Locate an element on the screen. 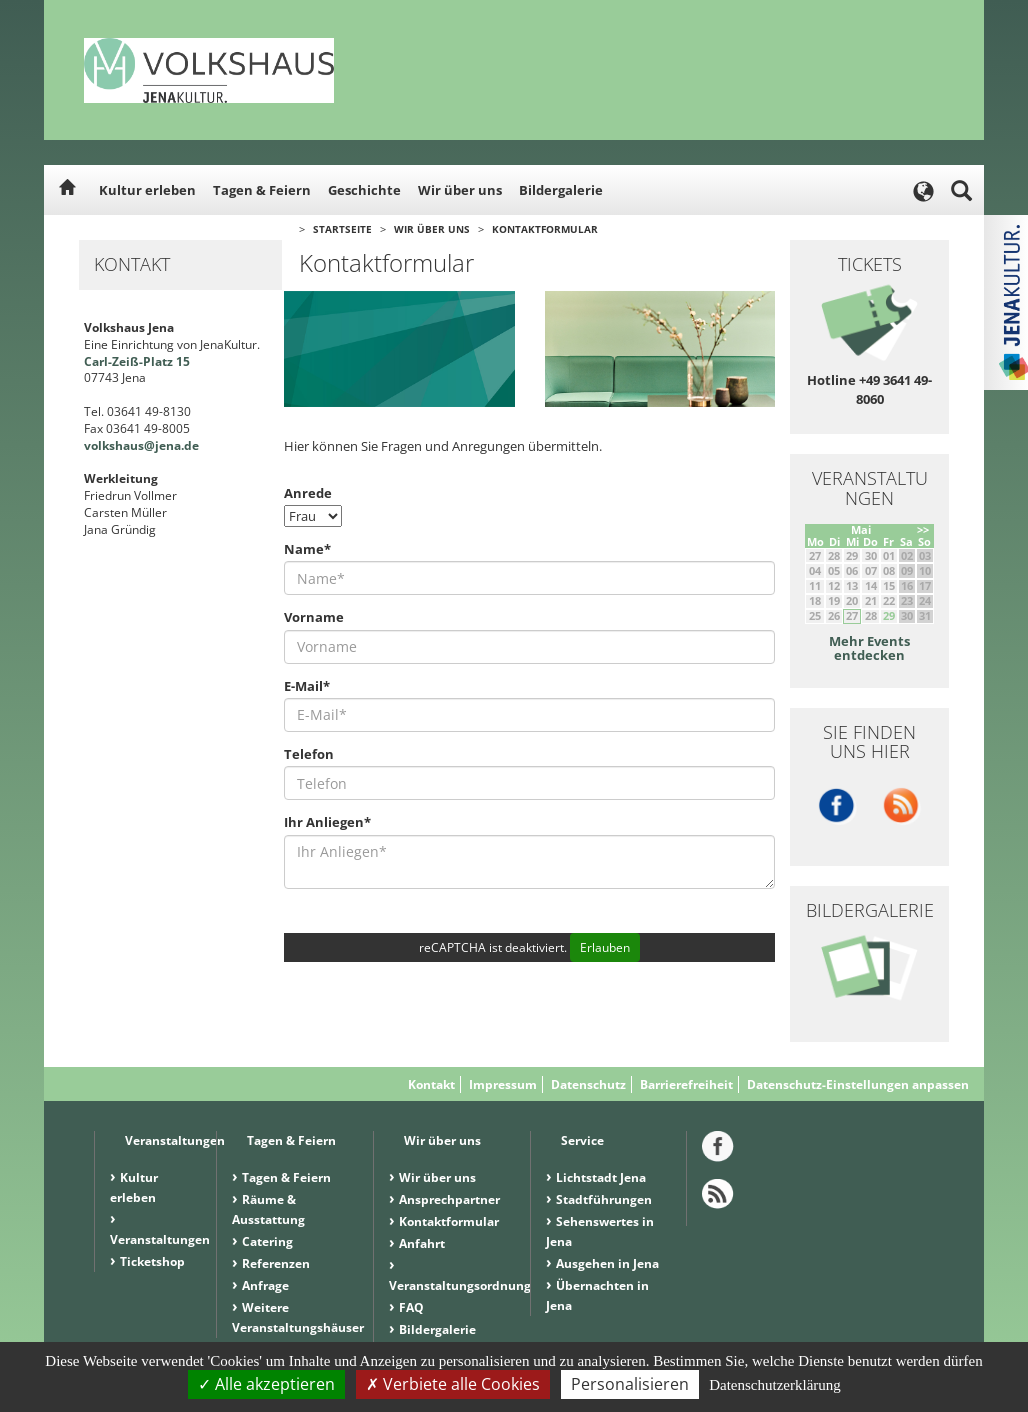  E-Mail* is located at coordinates (307, 686).